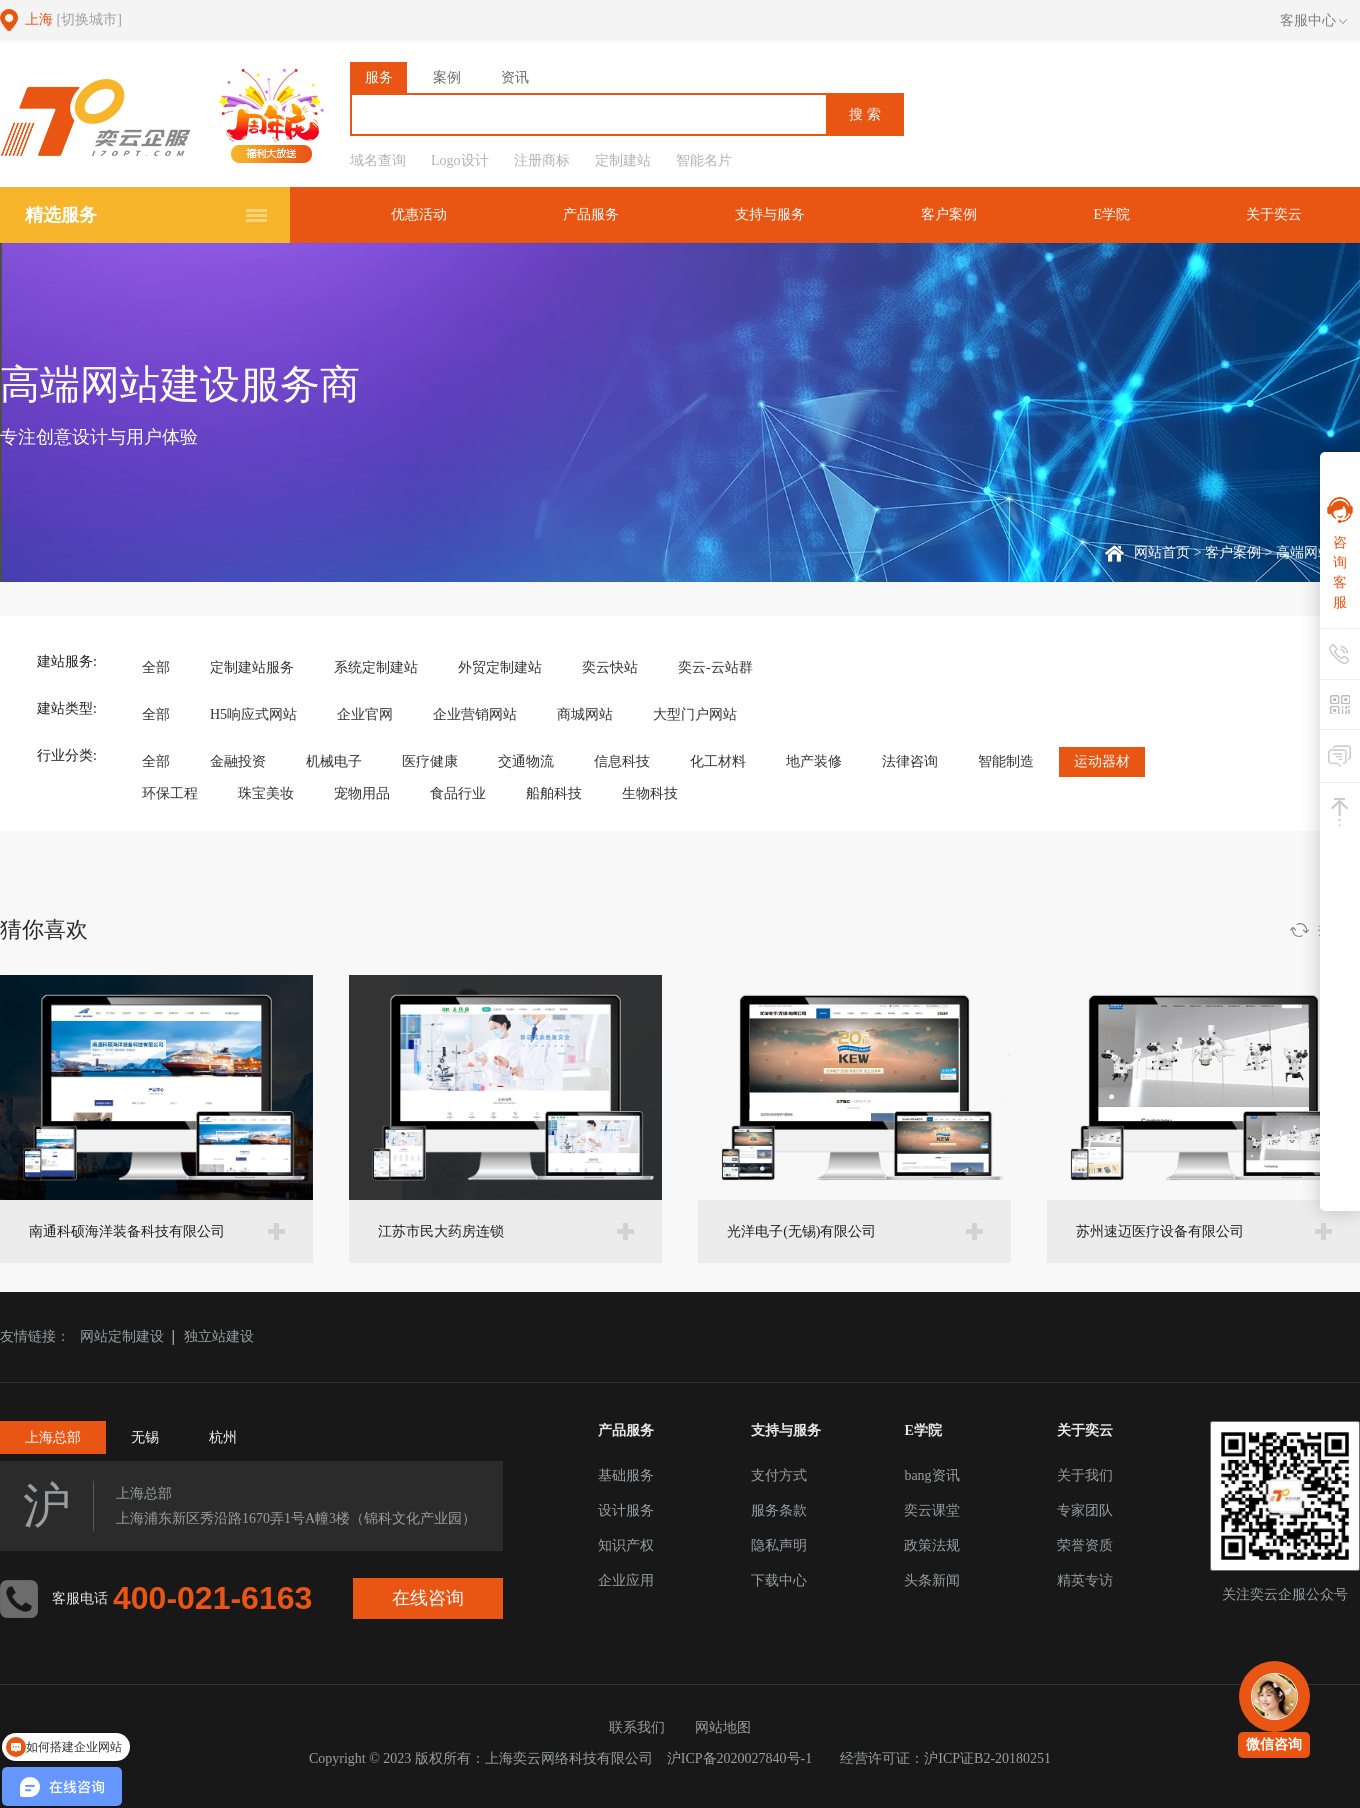 This screenshot has width=1360, height=1808. Describe the element at coordinates (1085, 1475) in the screenshot. I see `关于我们` at that location.